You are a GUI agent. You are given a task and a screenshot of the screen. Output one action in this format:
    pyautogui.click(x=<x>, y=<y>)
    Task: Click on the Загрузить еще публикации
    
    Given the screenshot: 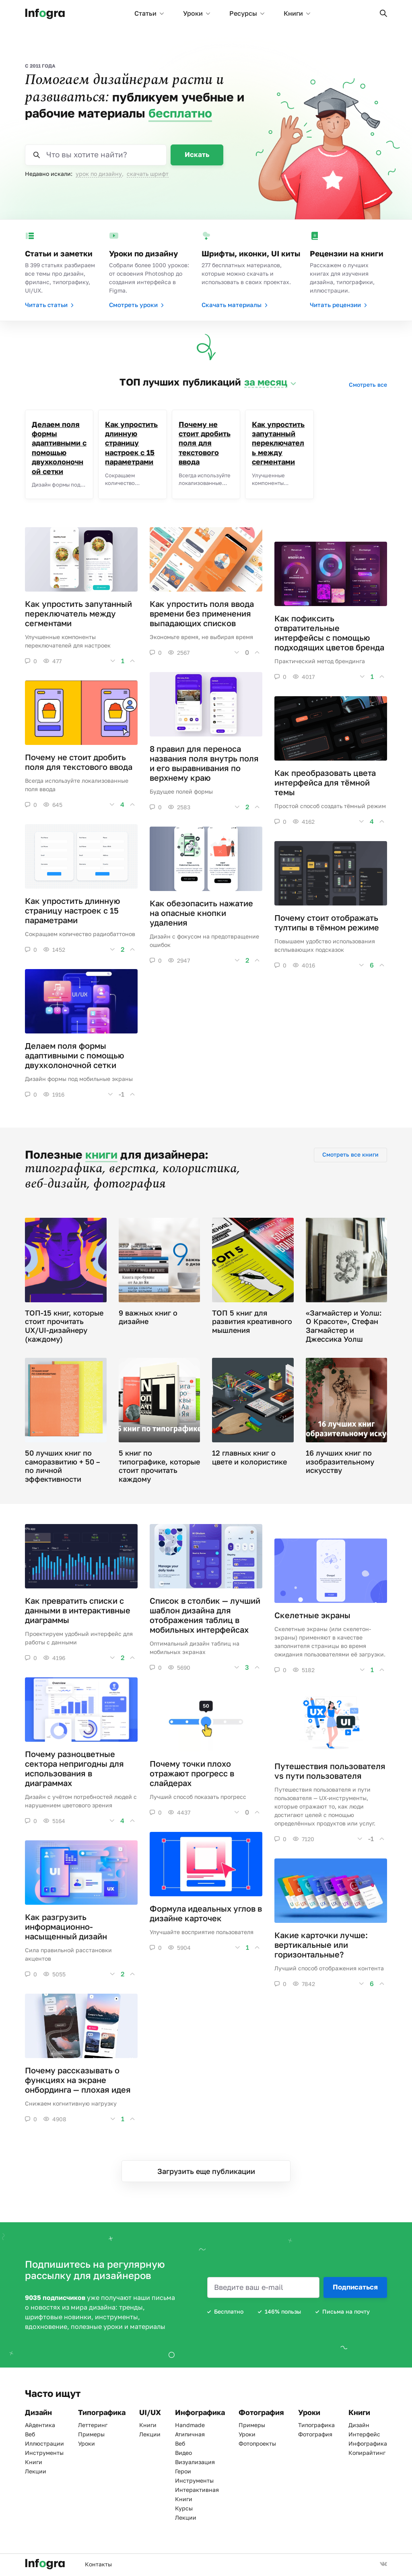 What is the action you would take?
    pyautogui.click(x=206, y=2171)
    